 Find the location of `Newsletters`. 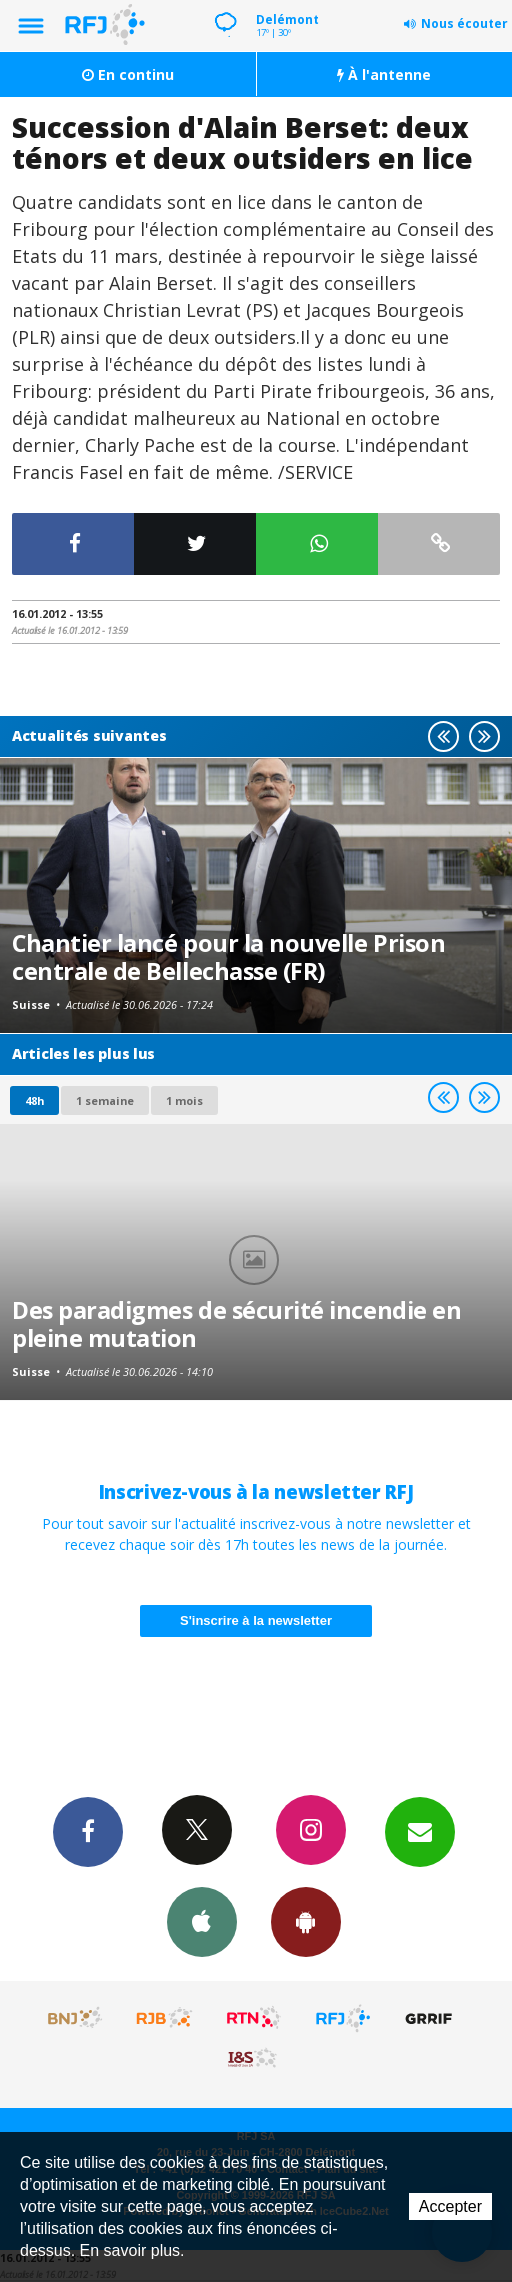

Newsletters is located at coordinates (420, 1831).